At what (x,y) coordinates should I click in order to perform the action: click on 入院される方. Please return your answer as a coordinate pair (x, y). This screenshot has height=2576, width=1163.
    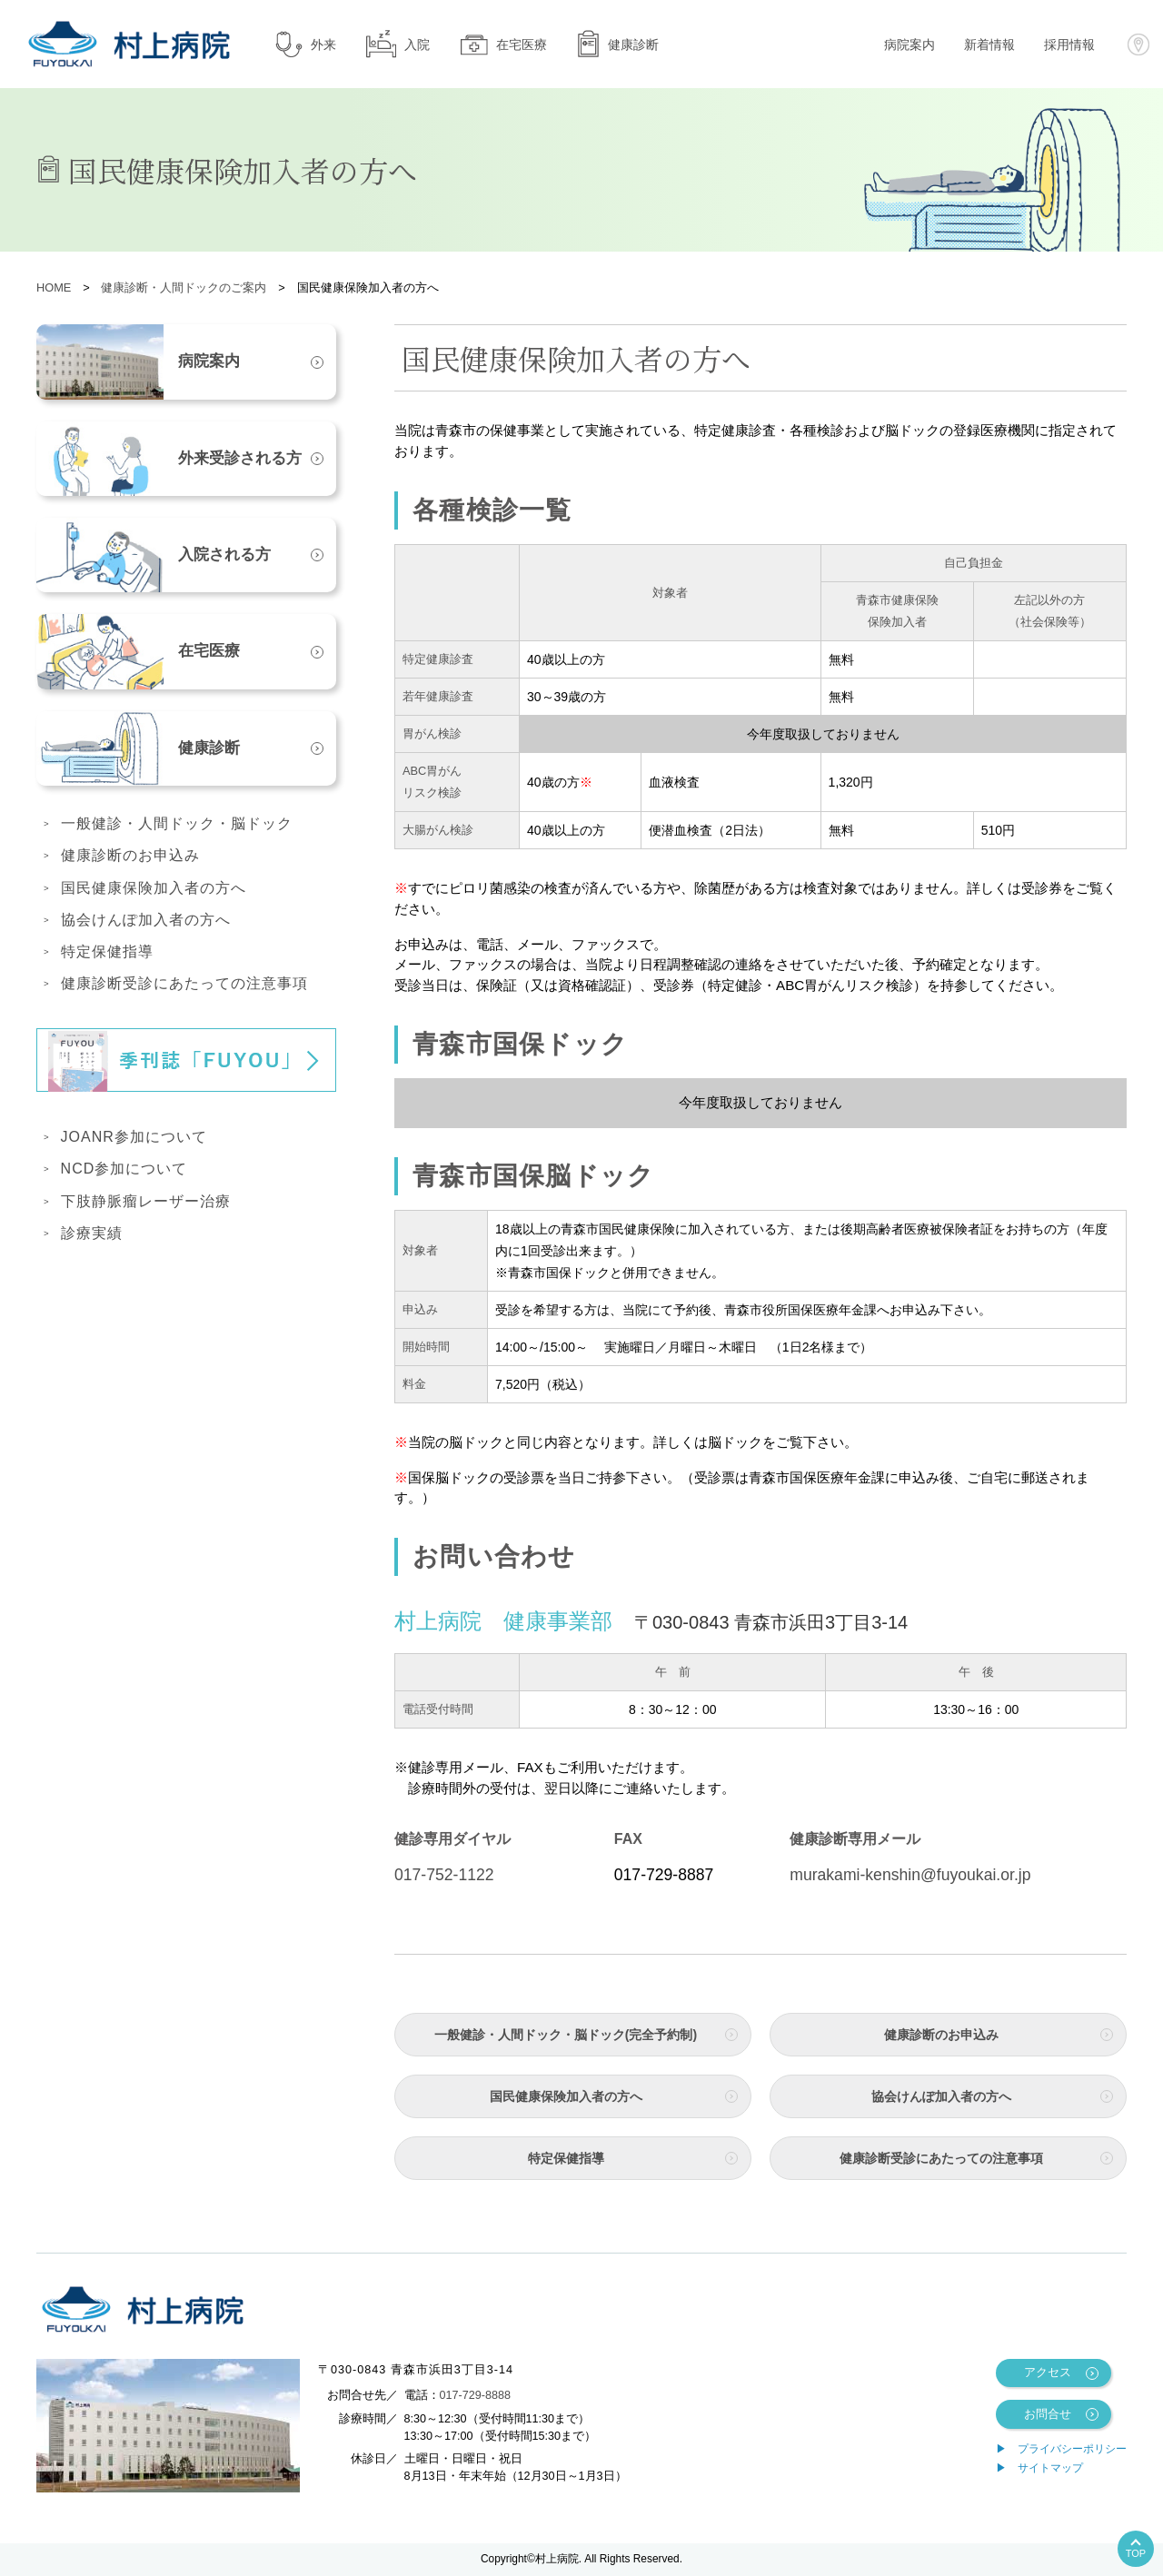
    Looking at the image, I should click on (153, 555).